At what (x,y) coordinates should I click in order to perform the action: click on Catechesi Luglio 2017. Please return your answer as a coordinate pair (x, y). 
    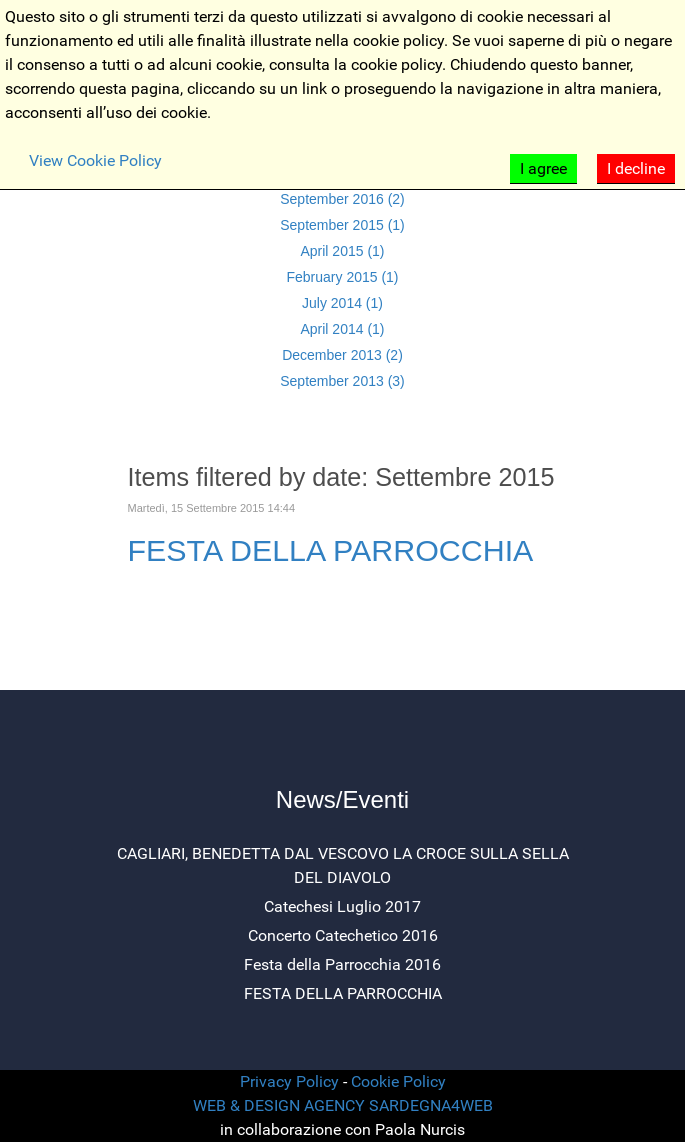
    Looking at the image, I should click on (342, 906).